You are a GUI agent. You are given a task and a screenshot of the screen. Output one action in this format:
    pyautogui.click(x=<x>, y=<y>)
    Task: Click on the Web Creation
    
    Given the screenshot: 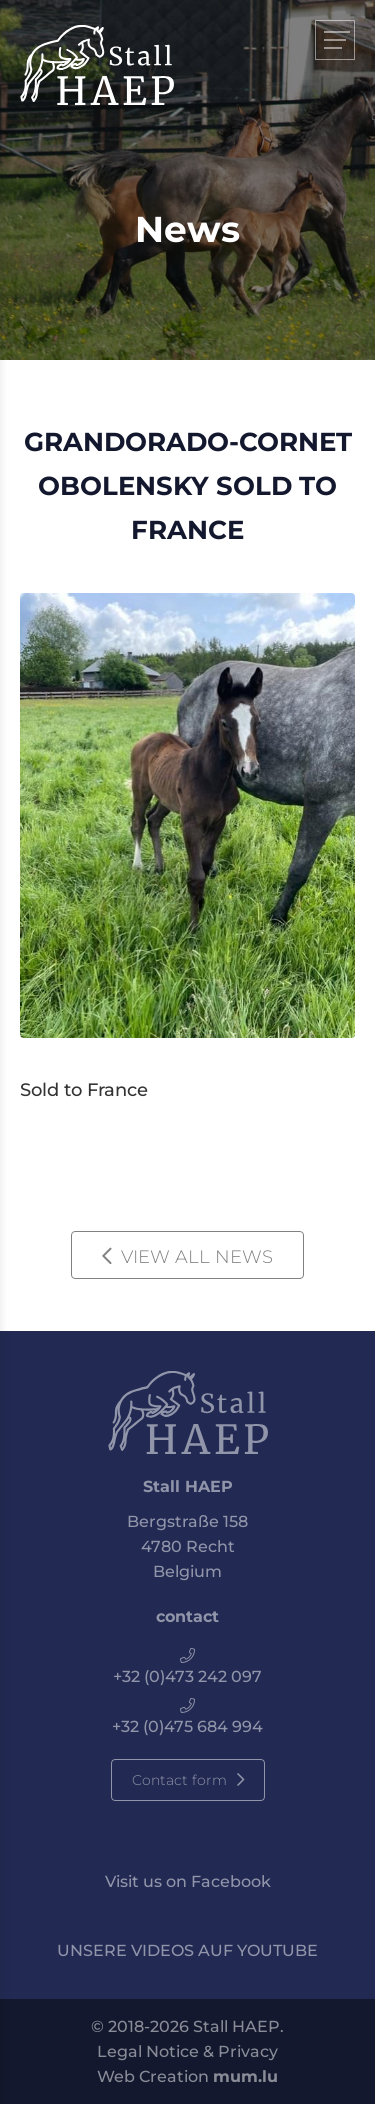 What is the action you would take?
    pyautogui.click(x=153, y=2076)
    